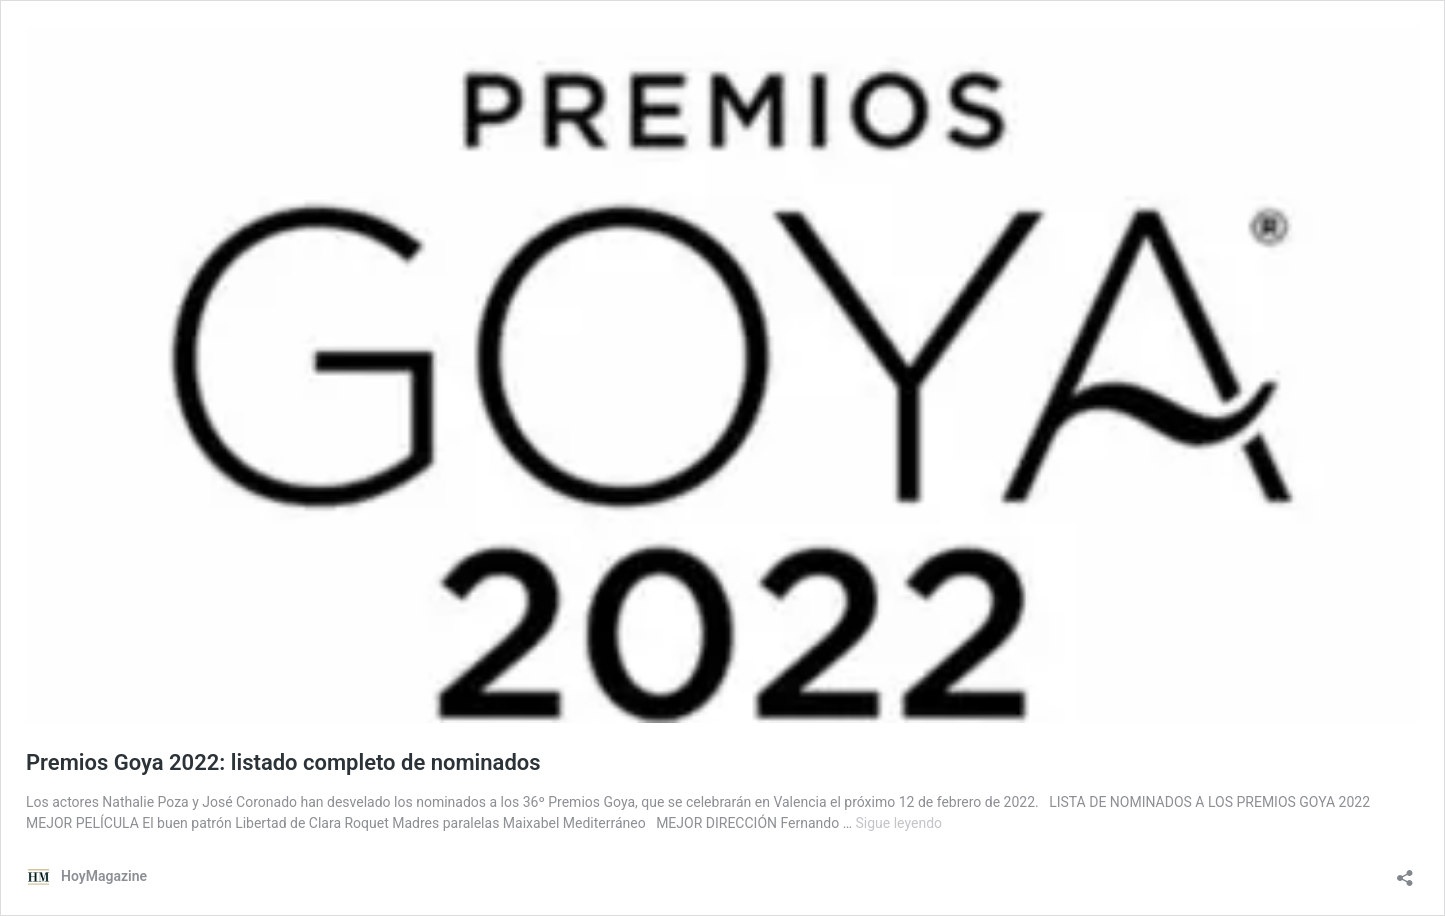 The height and width of the screenshot is (916, 1445). I want to click on Sigue leyendo, so click(899, 823).